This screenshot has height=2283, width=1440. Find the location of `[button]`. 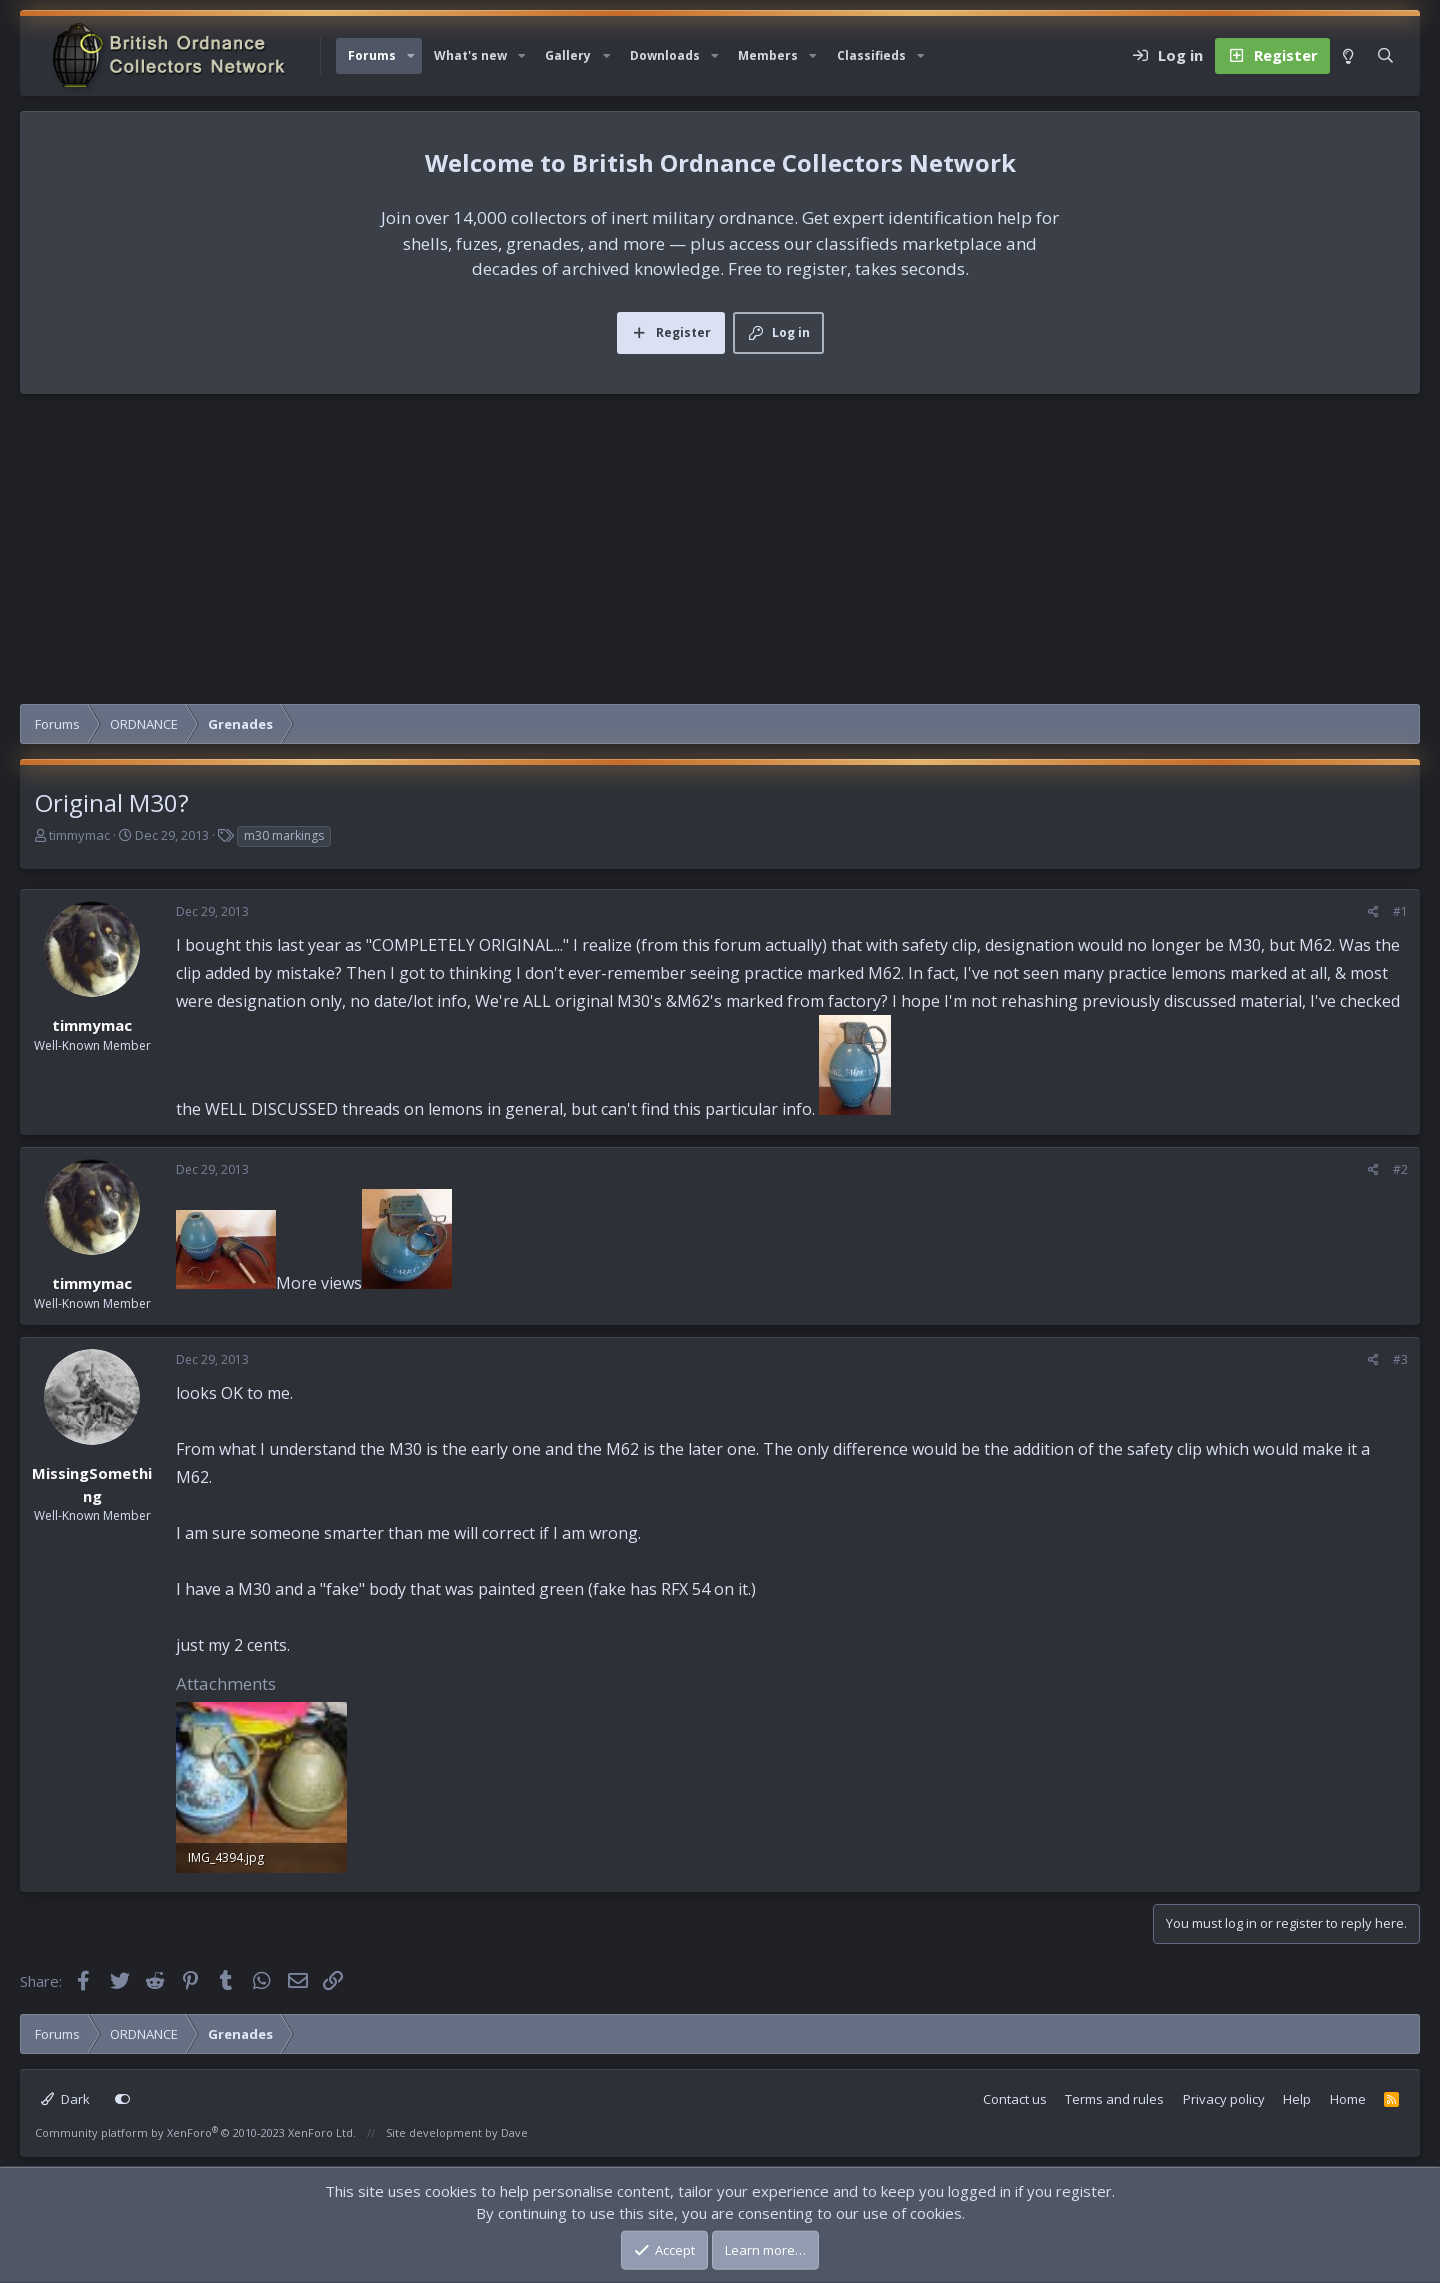

[button] is located at coordinates (411, 56).